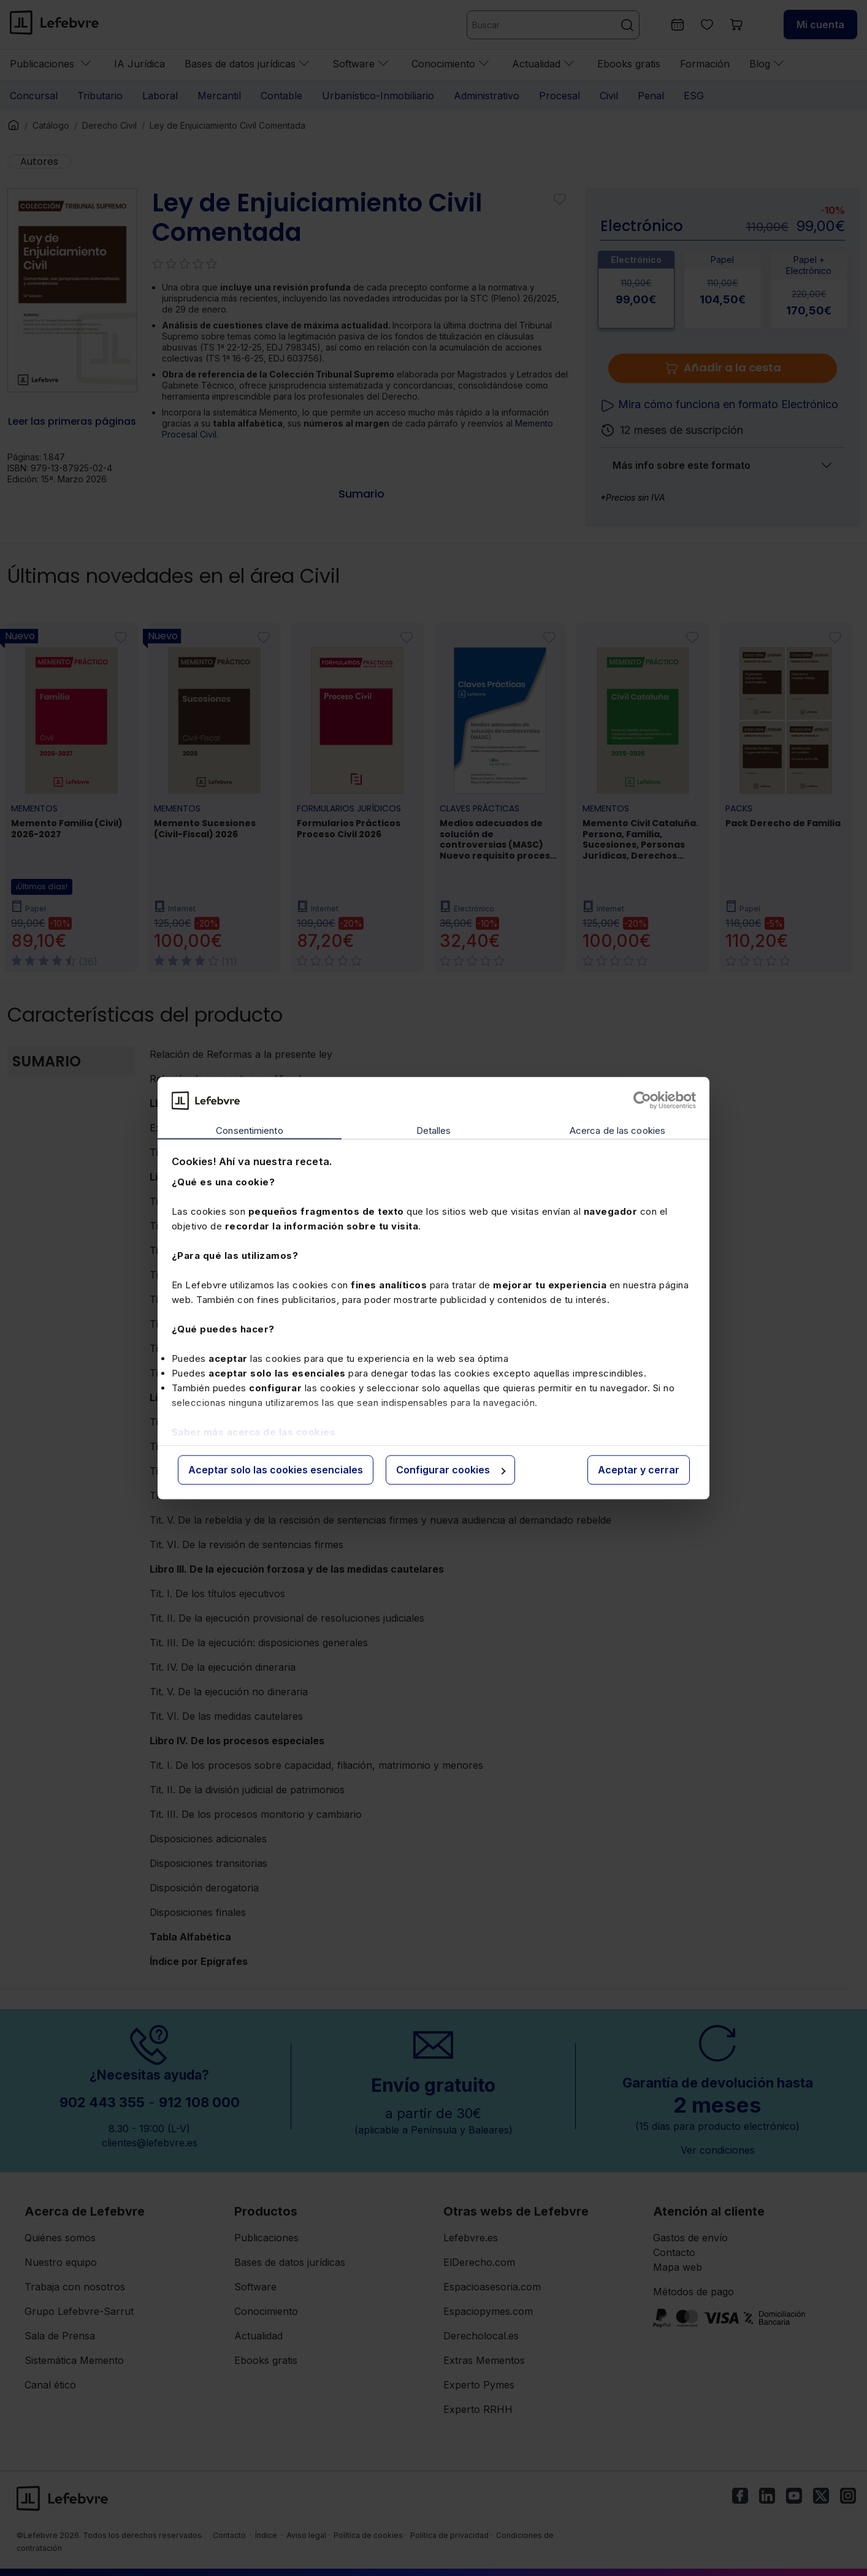 The image size is (867, 2576). What do you see at coordinates (638, 1470) in the screenshot?
I see `Aceptar y cerrar` at bounding box center [638, 1470].